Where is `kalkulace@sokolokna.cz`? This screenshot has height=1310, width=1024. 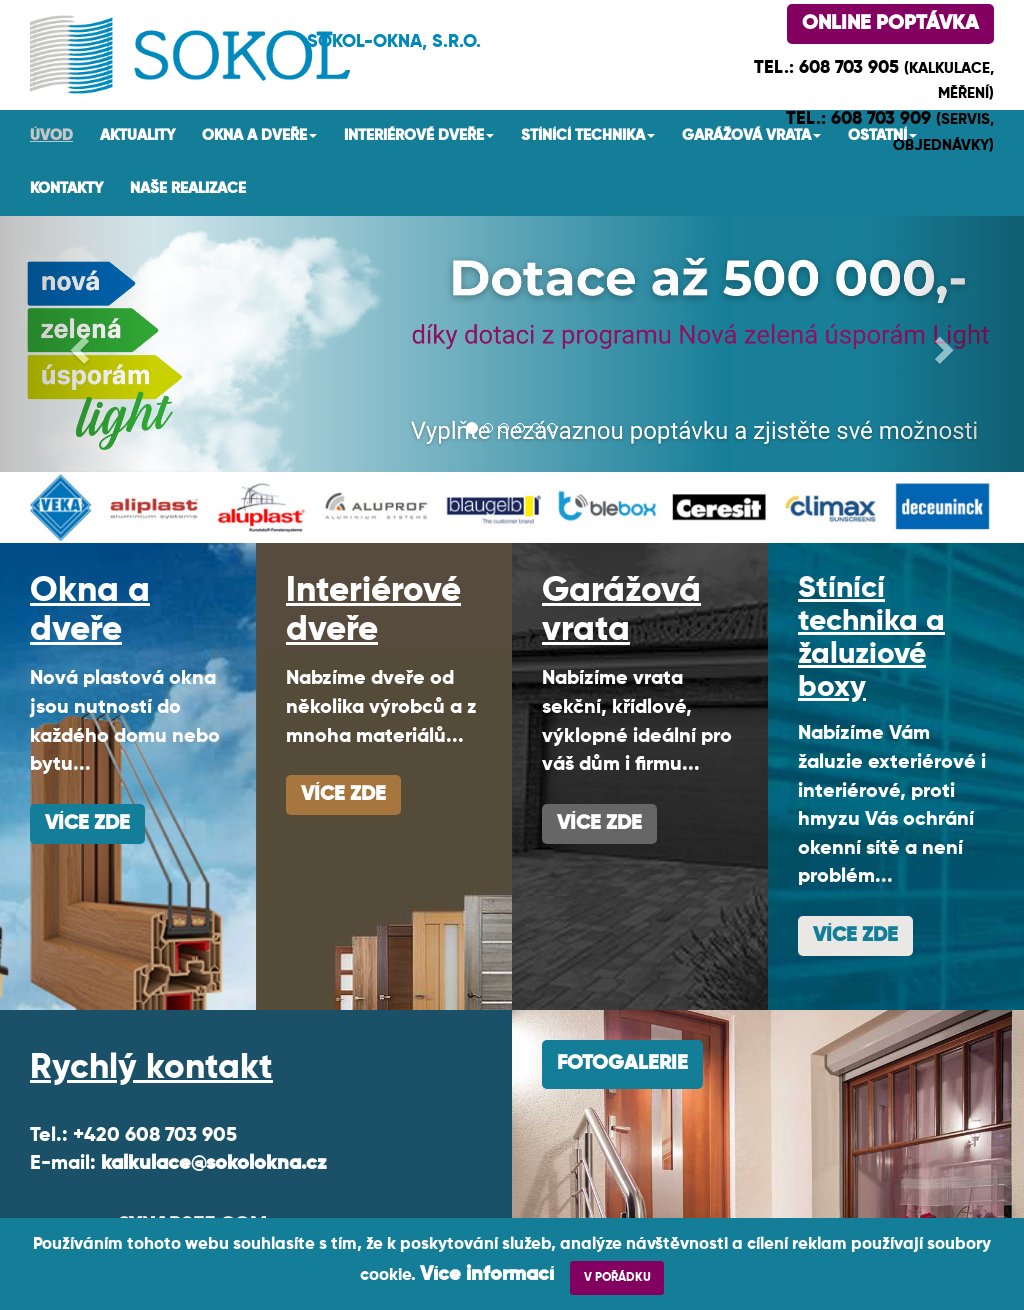 kalkulace@sokolokna.cz is located at coordinates (214, 1164).